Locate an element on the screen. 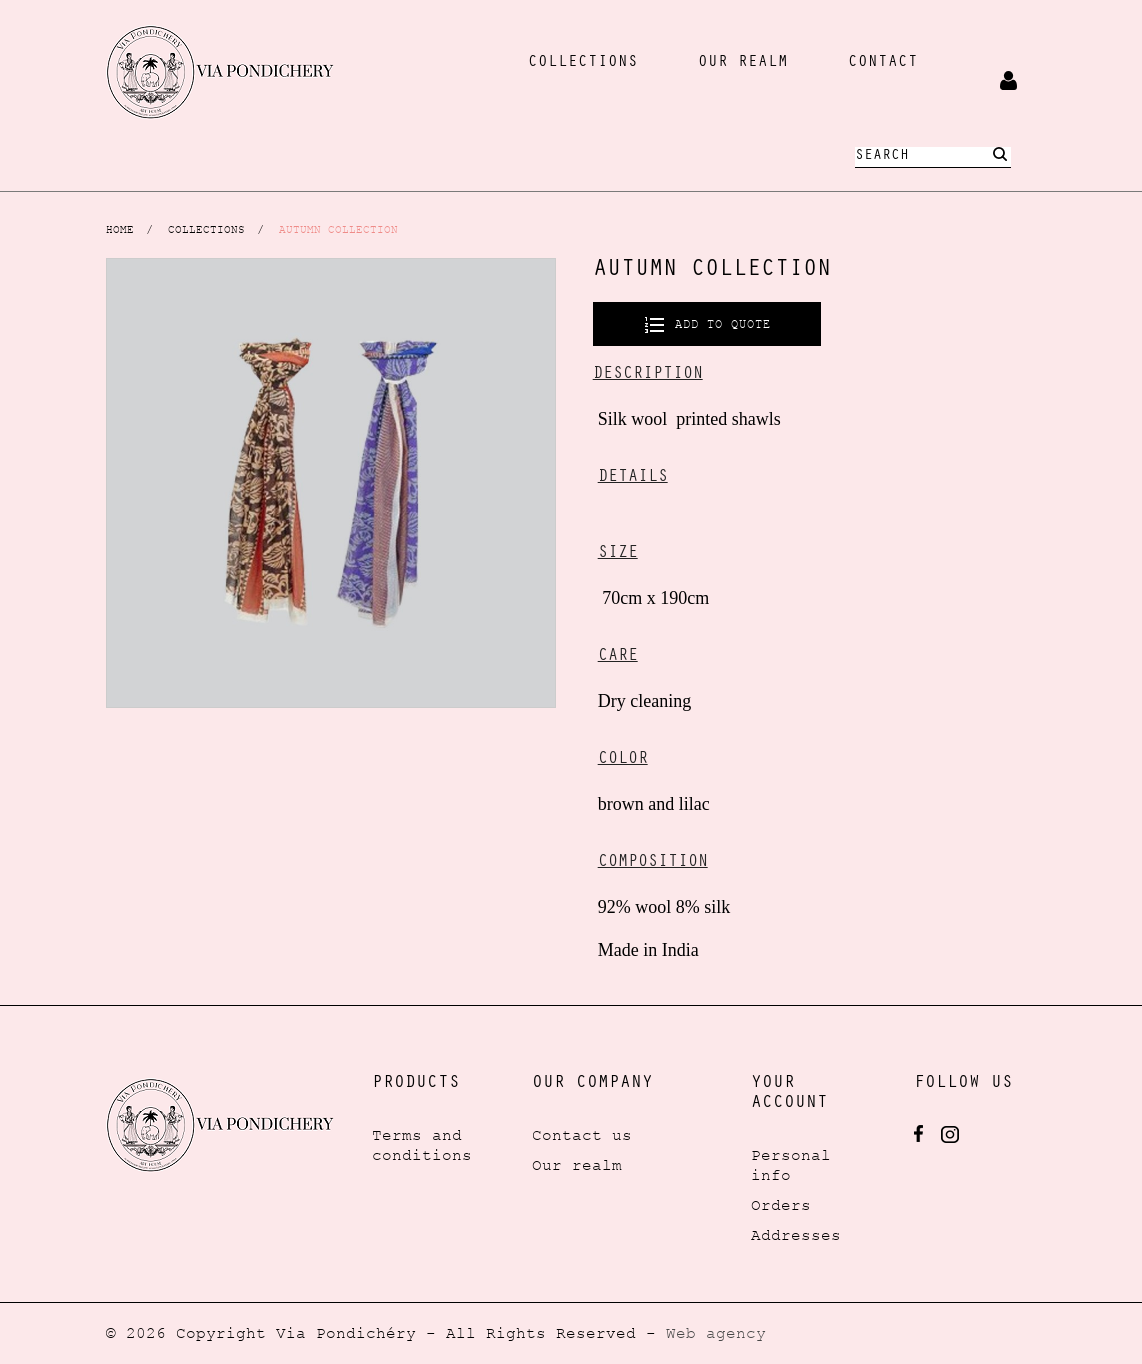 The height and width of the screenshot is (1364, 1142). Add to quote is located at coordinates (719, 323).